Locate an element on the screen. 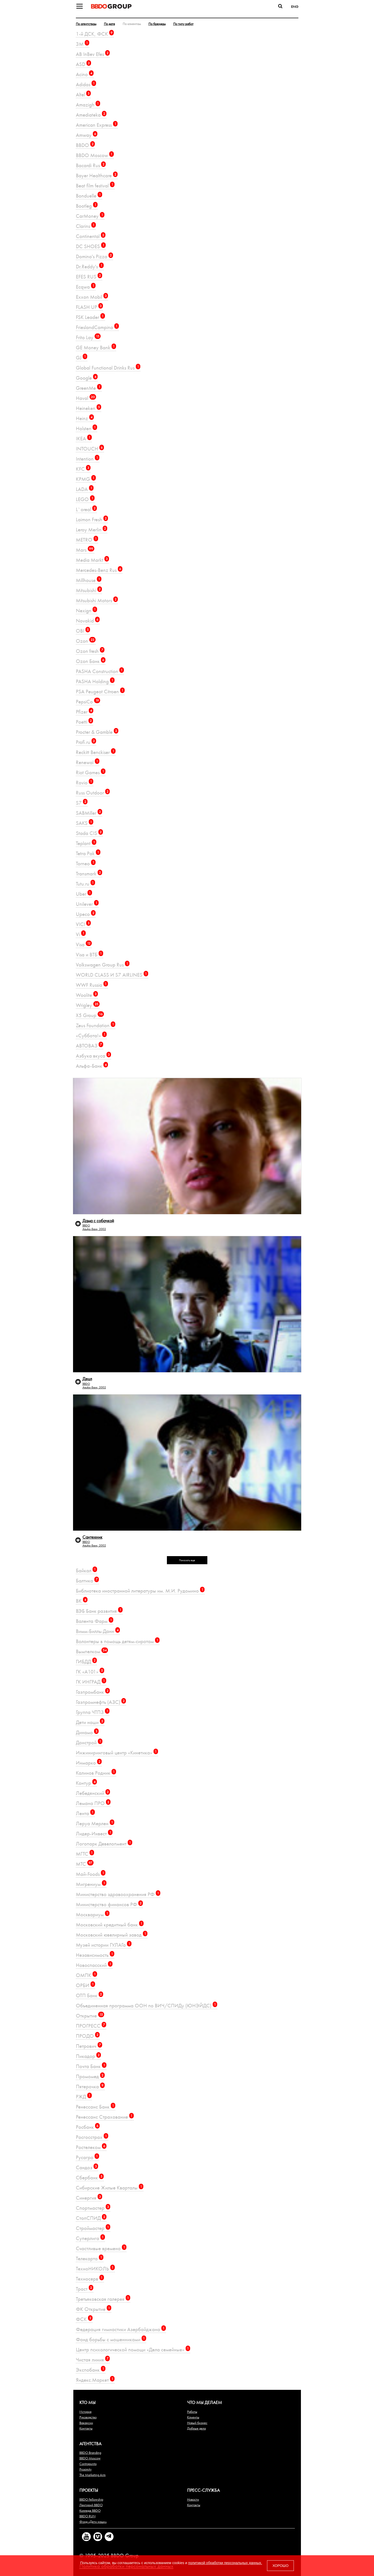 This screenshot has height=2576, width=374. Руководство is located at coordinates (88, 2417).